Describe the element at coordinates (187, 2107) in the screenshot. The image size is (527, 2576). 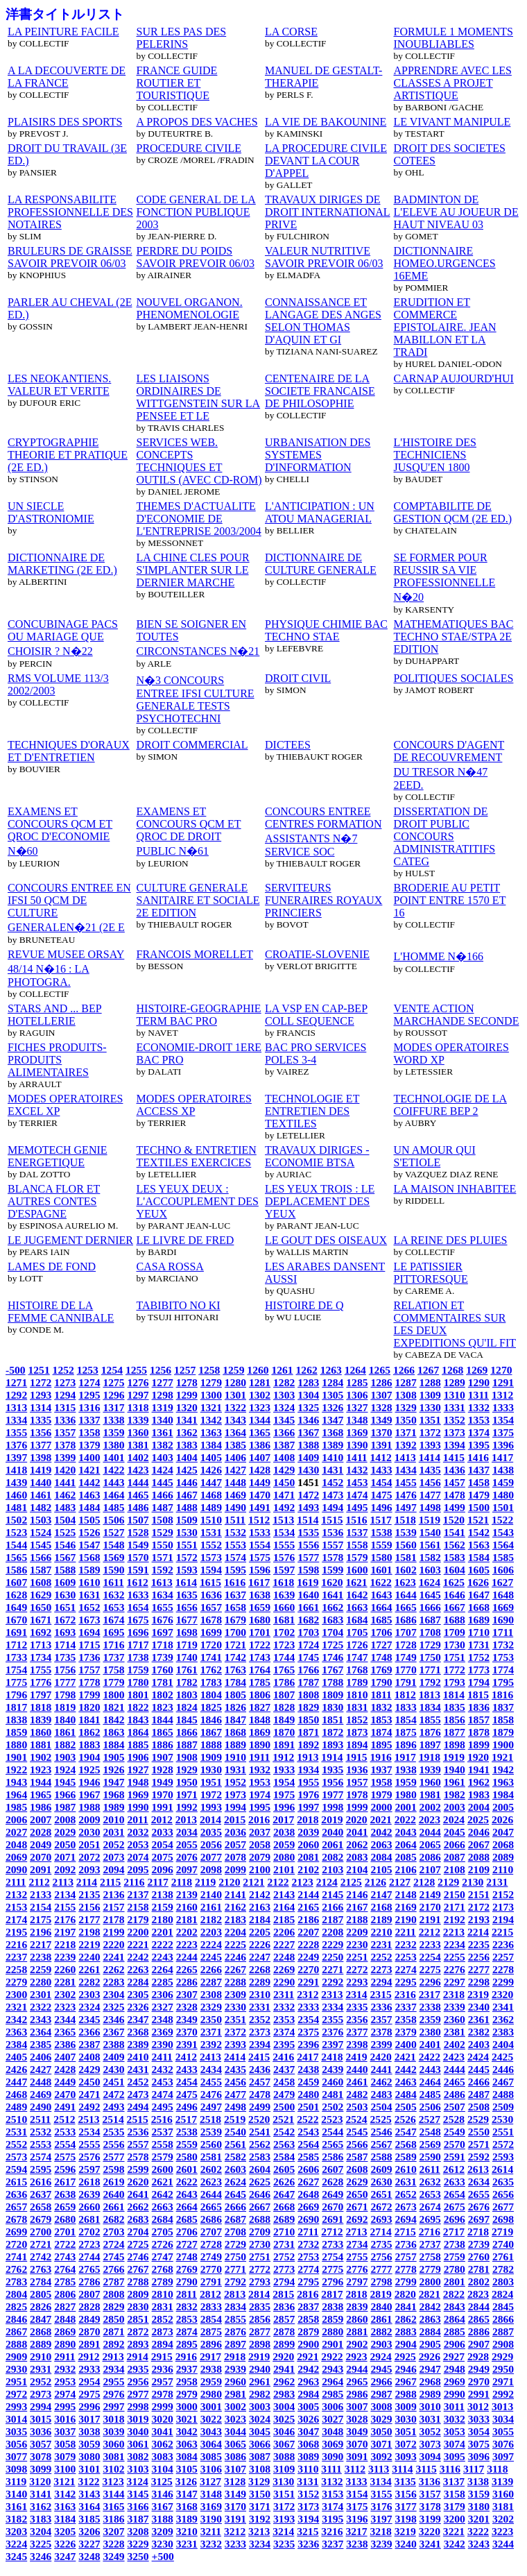
I see `2496` at that location.